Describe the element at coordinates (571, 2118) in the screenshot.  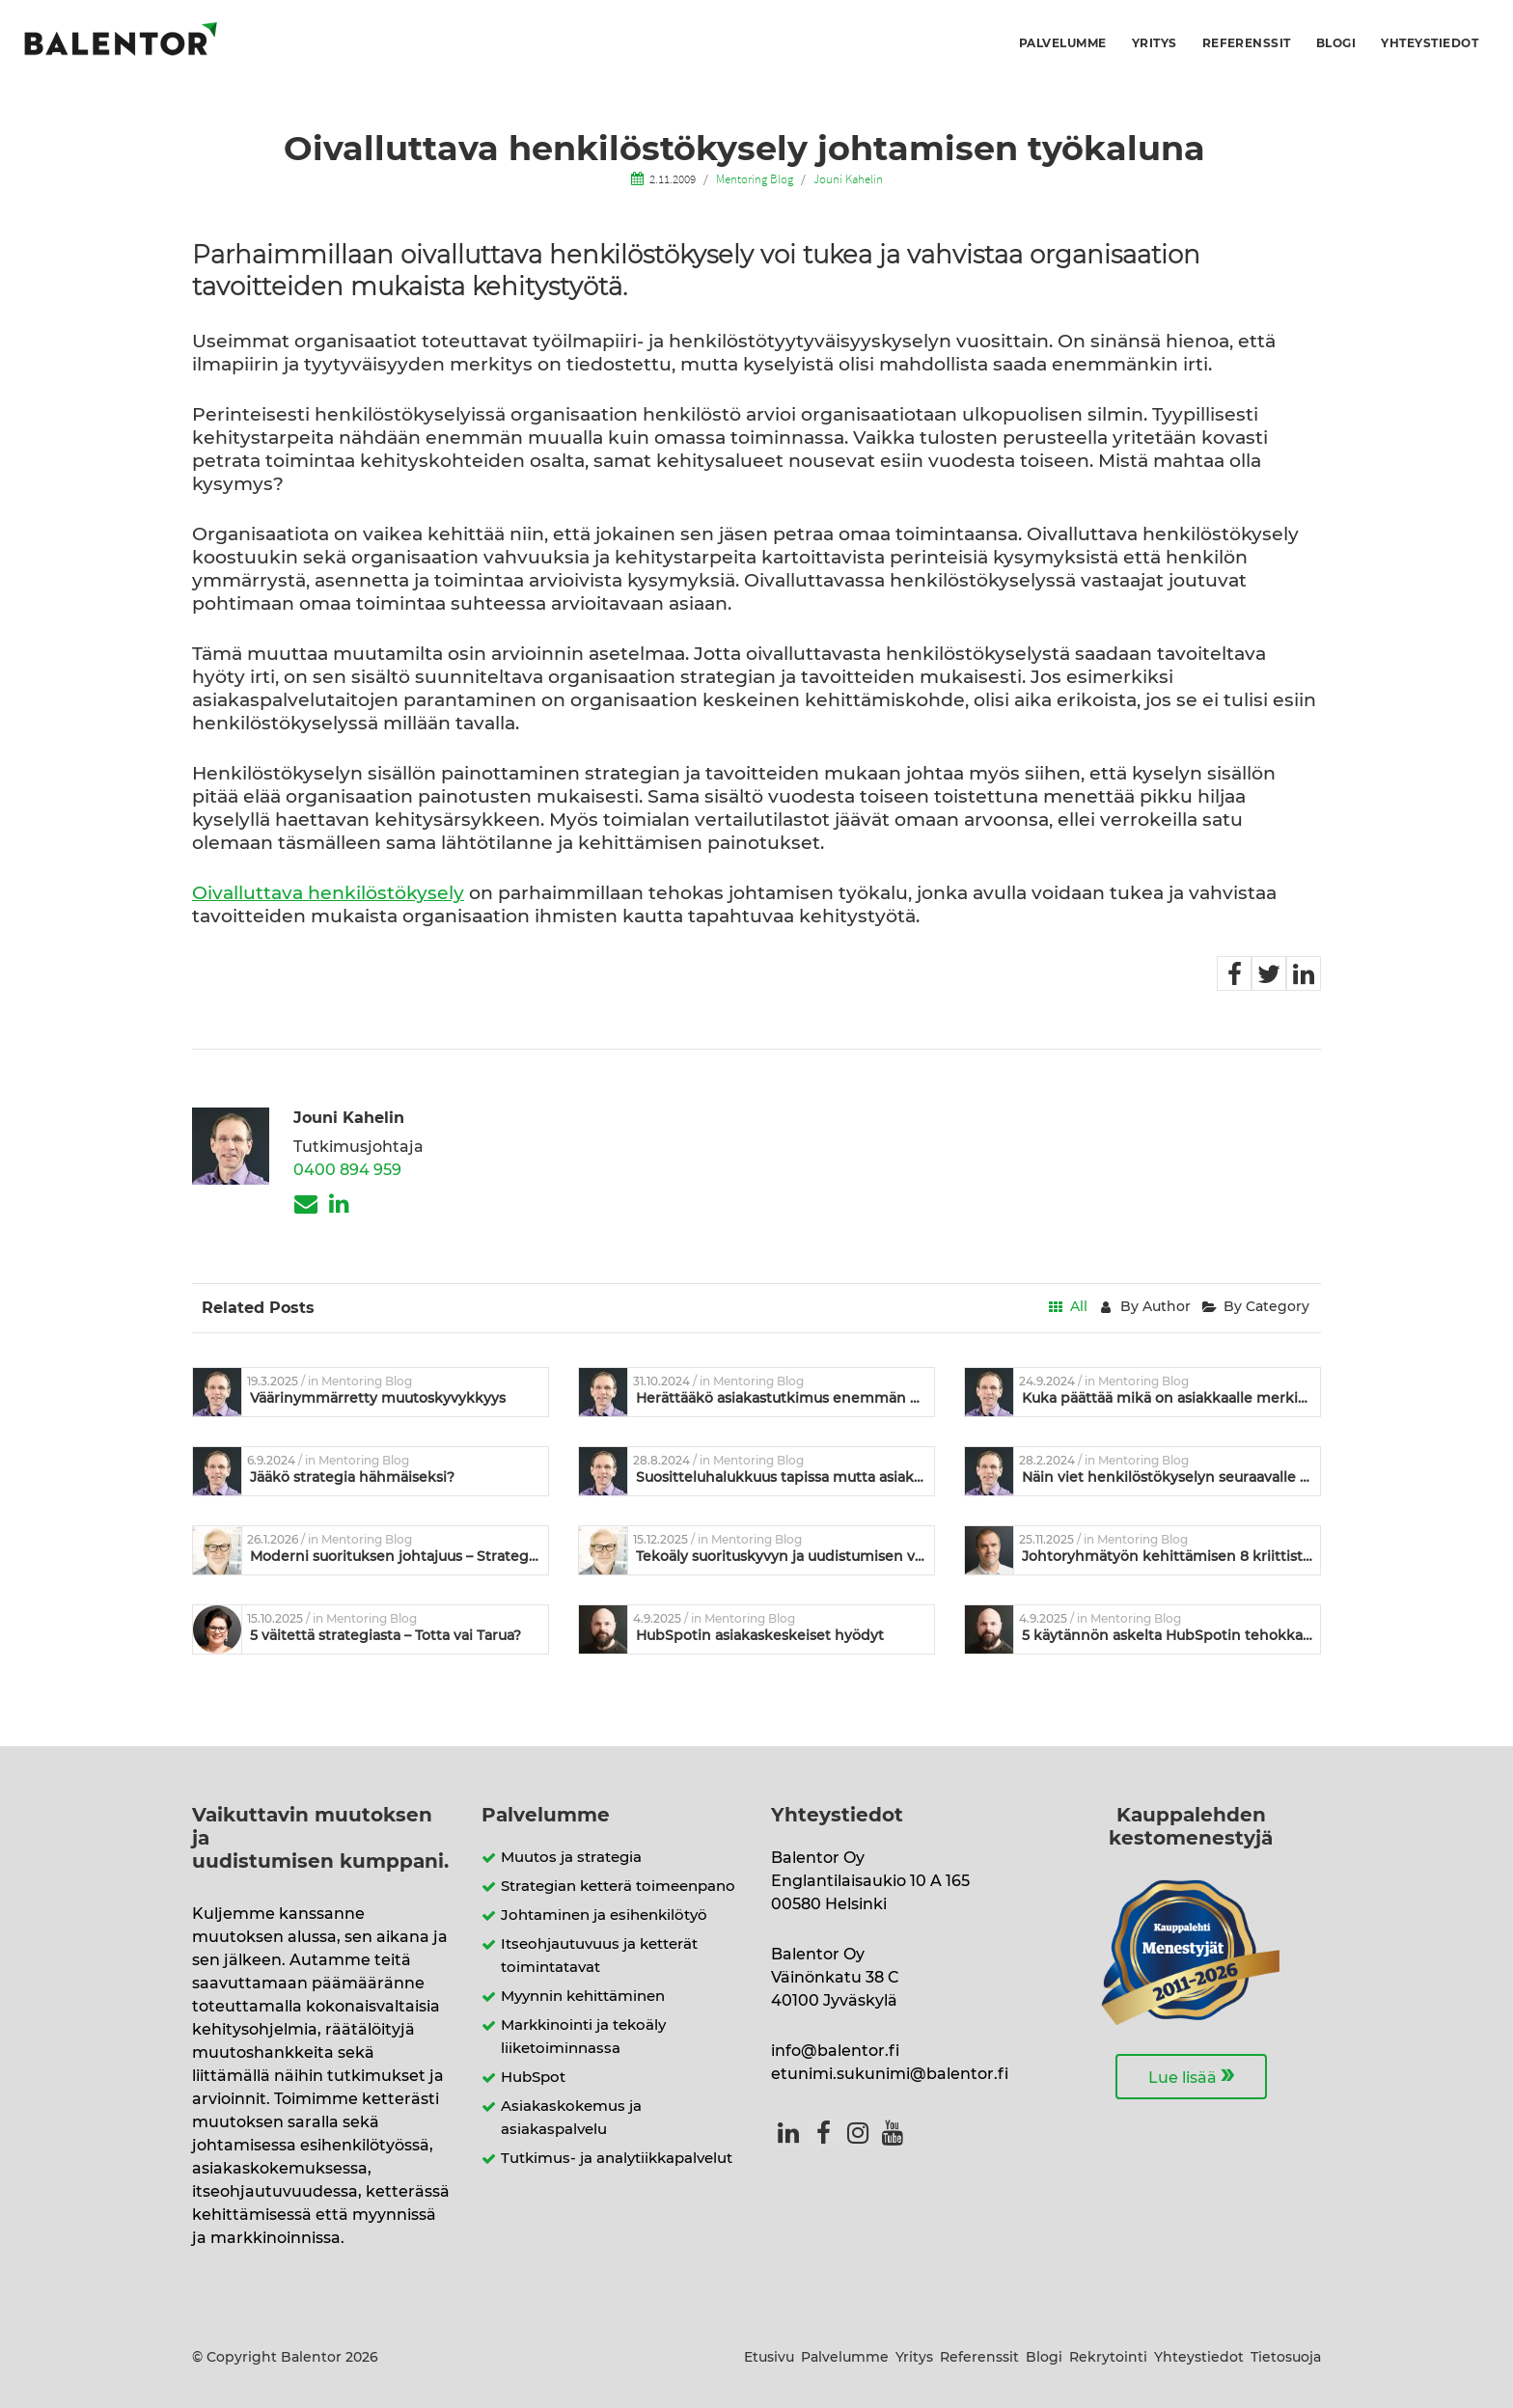
I see `Asiakaskokemus ja asiakaspalvelu` at that location.